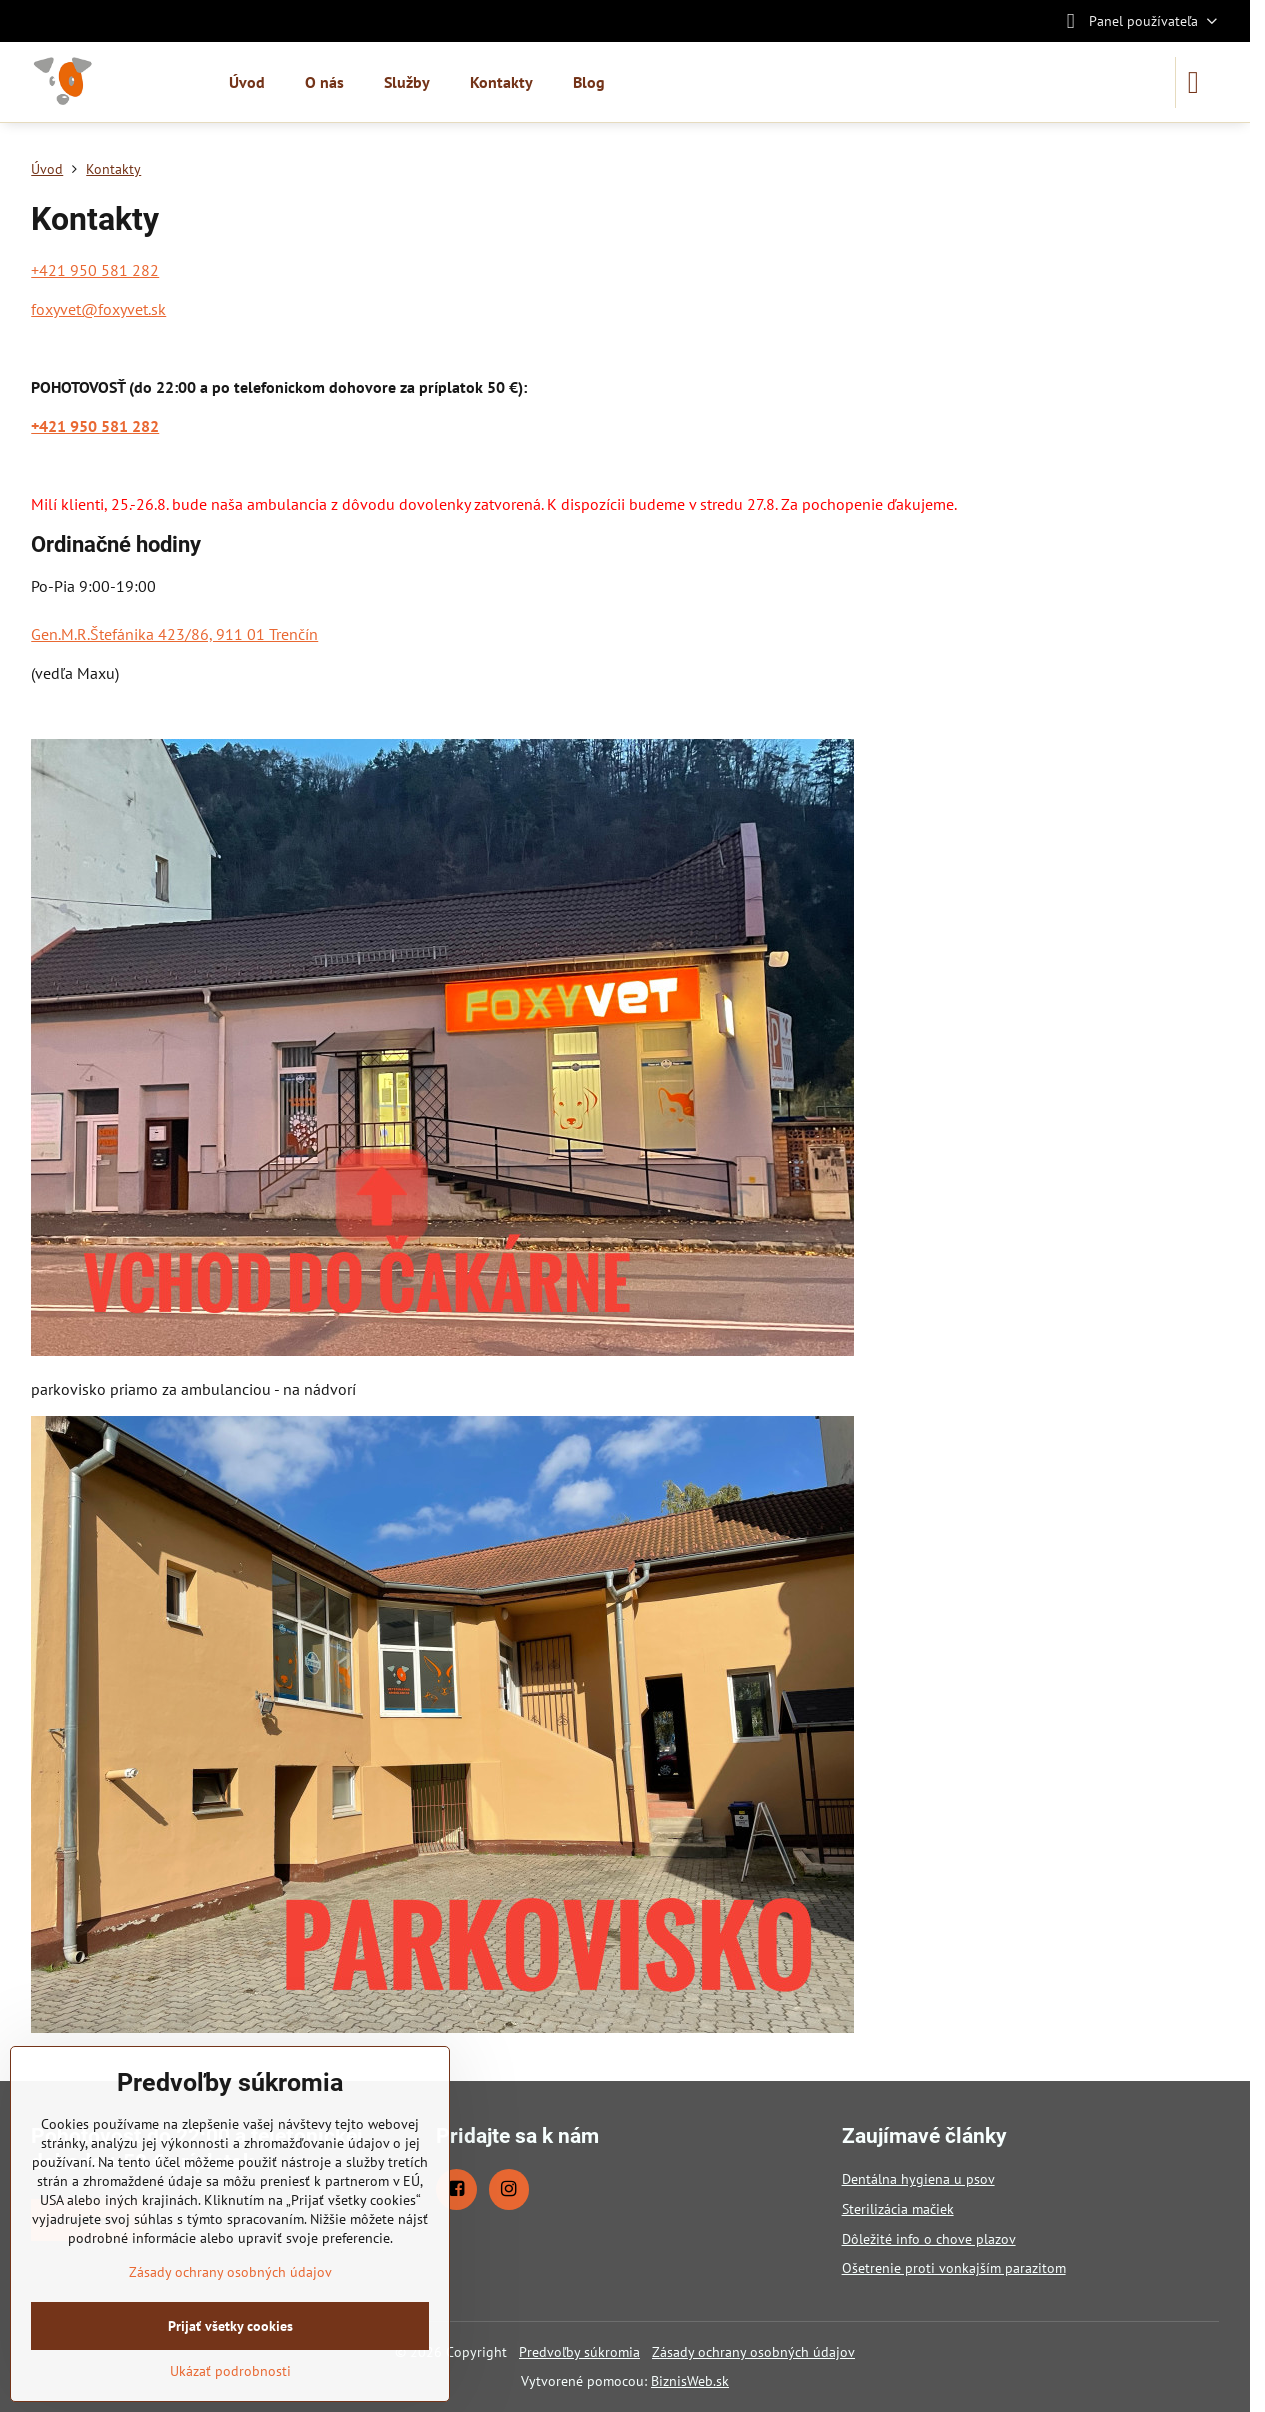 This screenshot has width=1265, height=2412. Describe the element at coordinates (230, 2326) in the screenshot. I see `Prijať všetky cookies` at that location.